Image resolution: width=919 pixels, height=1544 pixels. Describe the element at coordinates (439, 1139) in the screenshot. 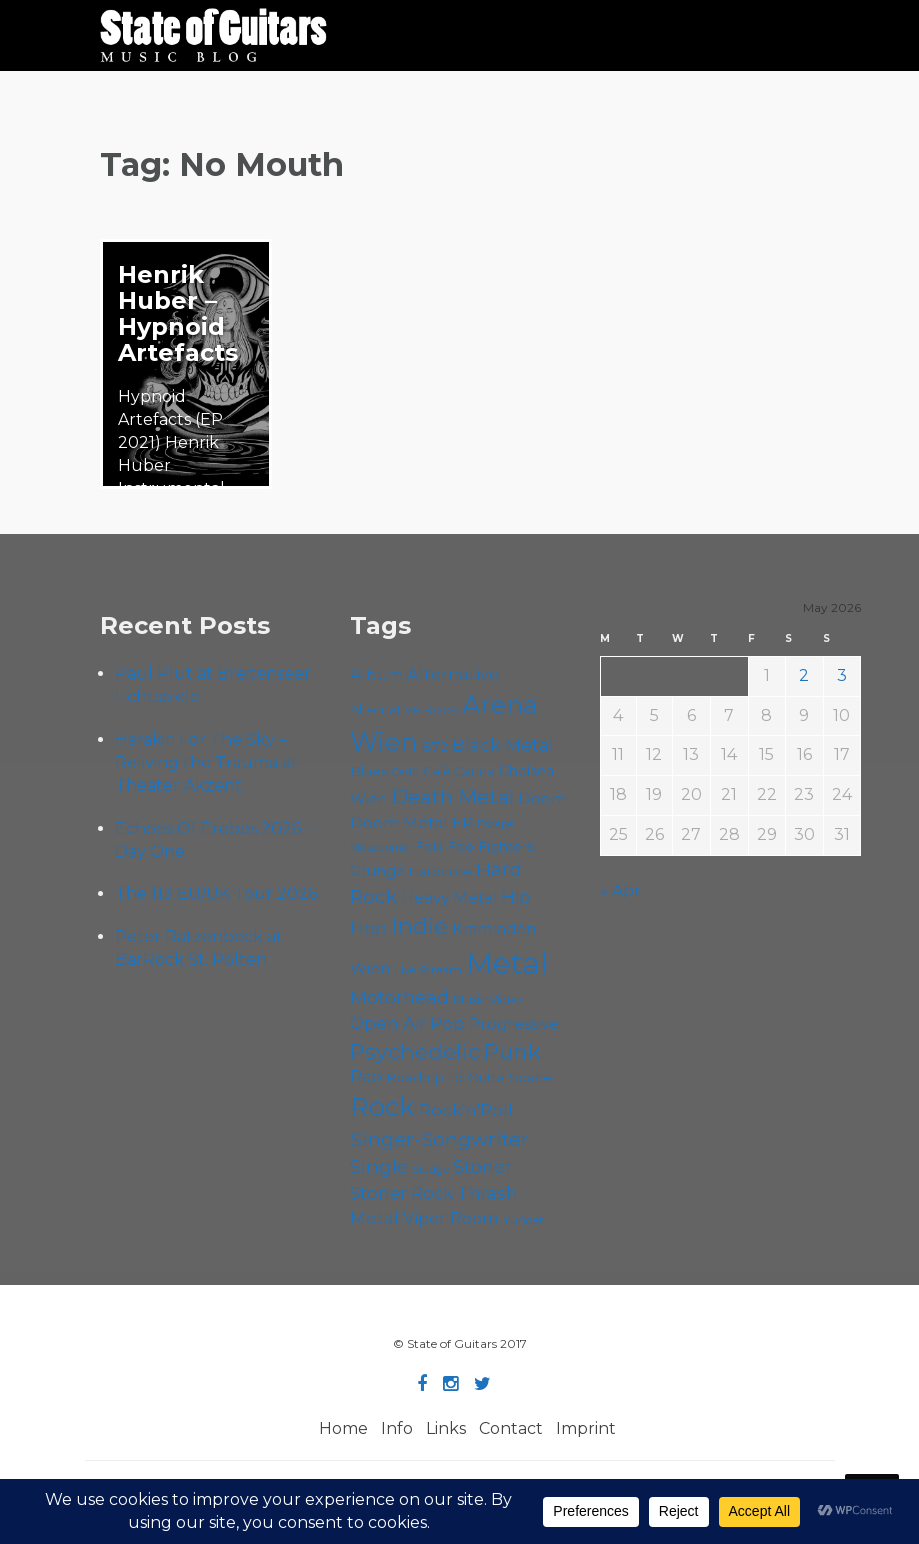

I see `Singer-Songwriter [Singer-Songwriter (103 items)]` at that location.